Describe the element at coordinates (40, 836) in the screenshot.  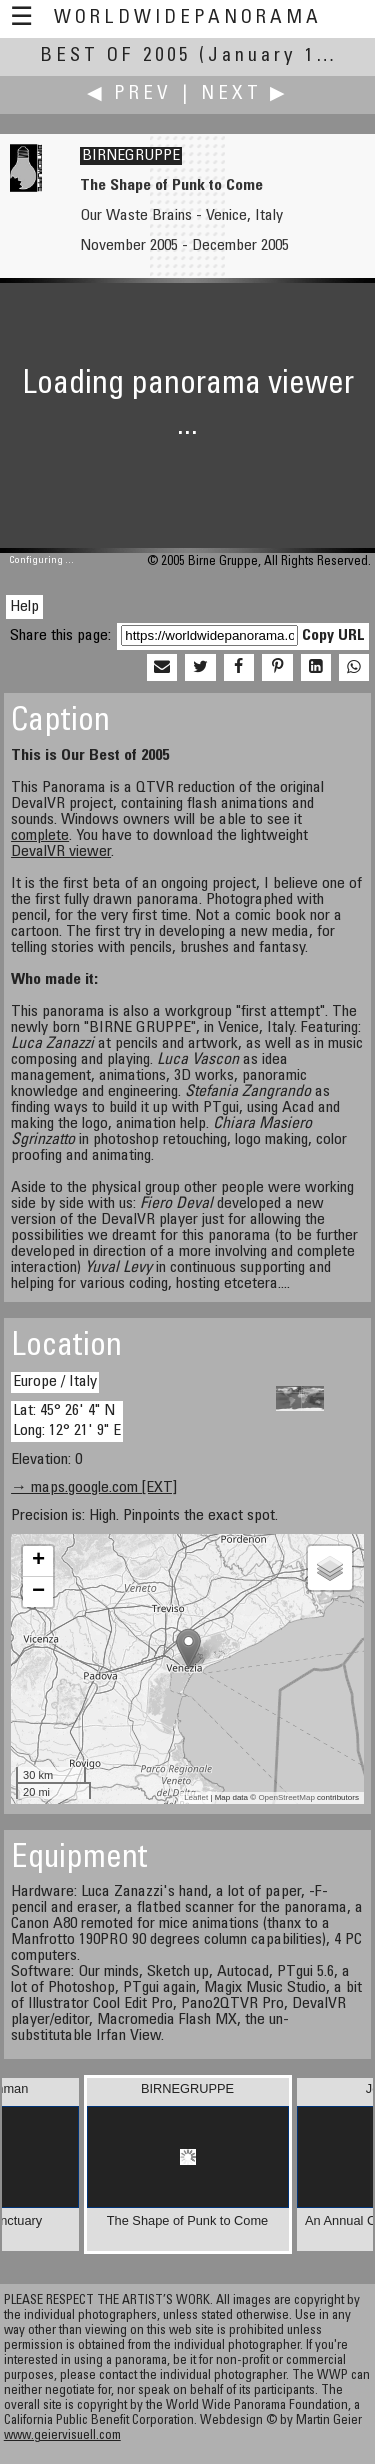
I see `complete` at that location.